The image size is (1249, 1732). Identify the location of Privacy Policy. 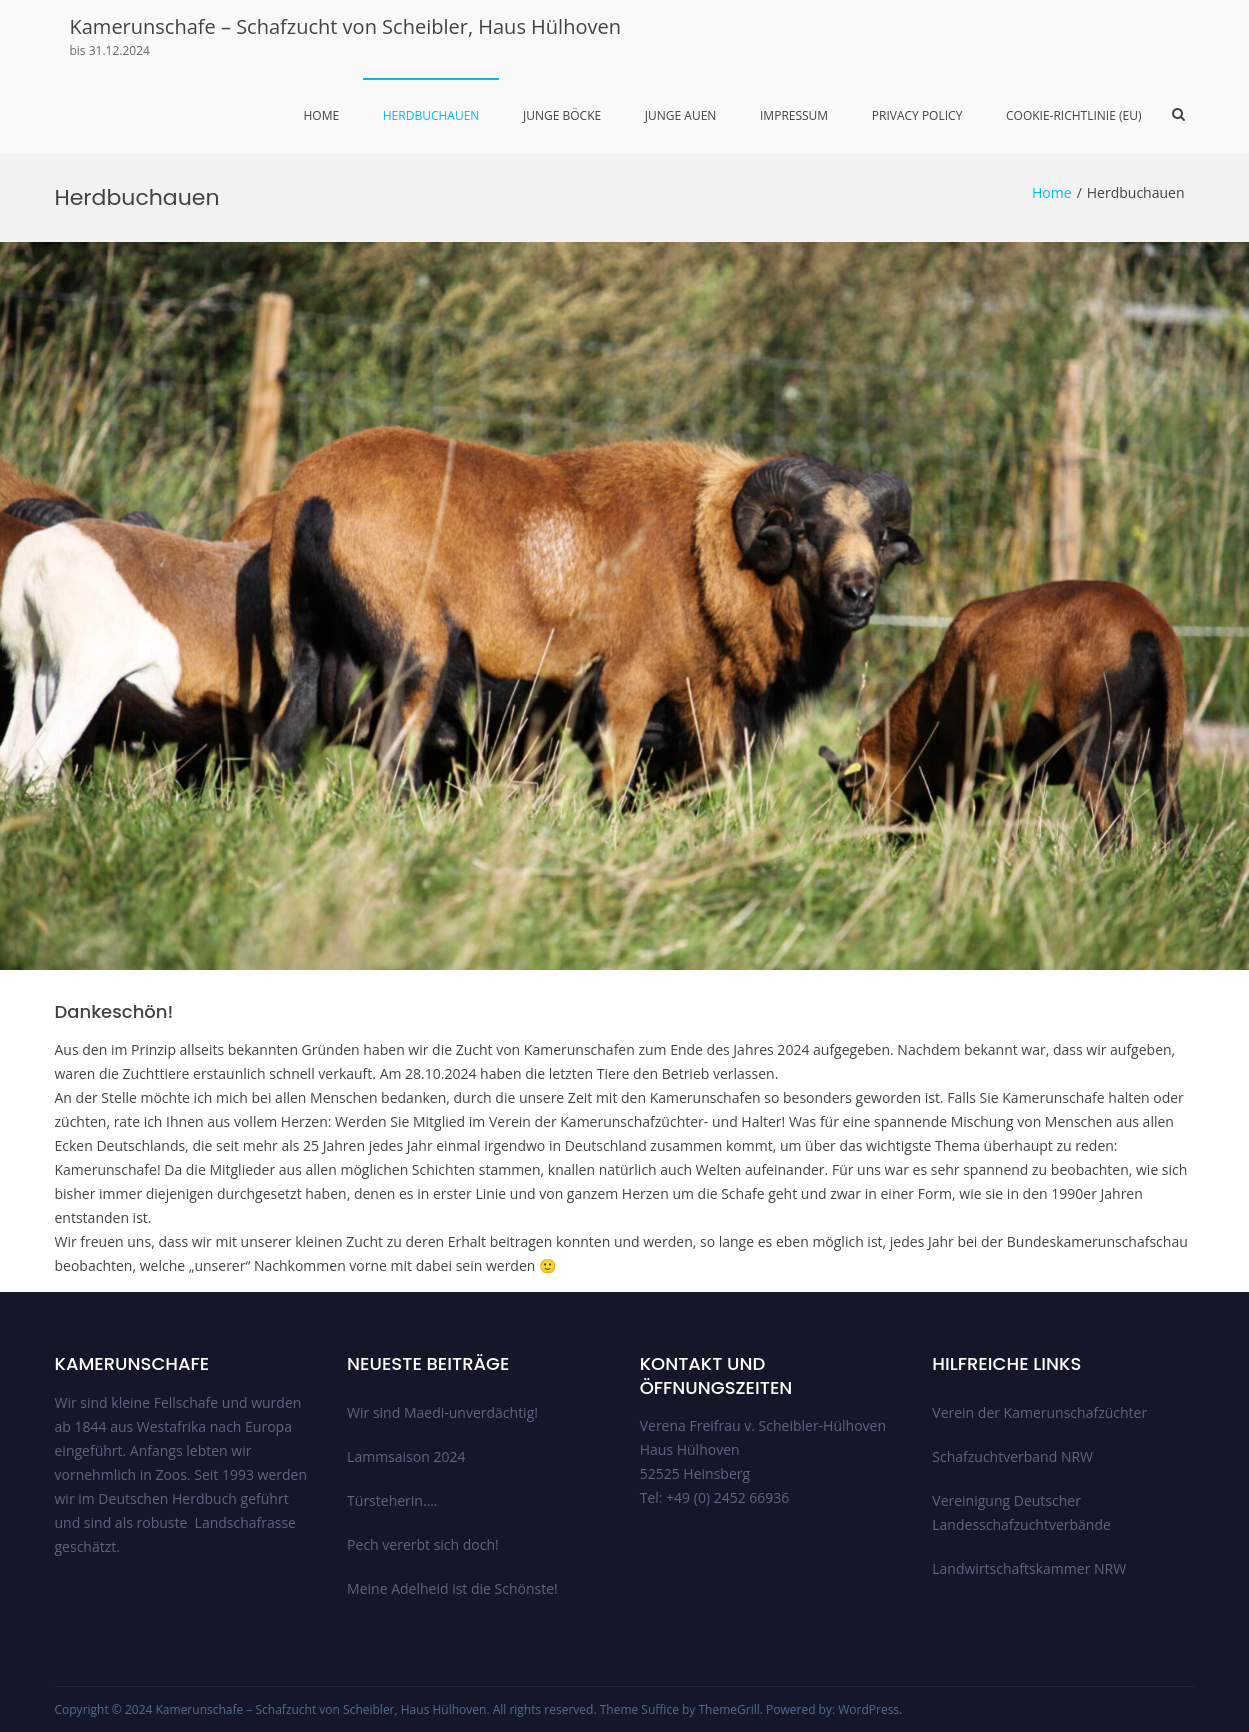
(917, 115).